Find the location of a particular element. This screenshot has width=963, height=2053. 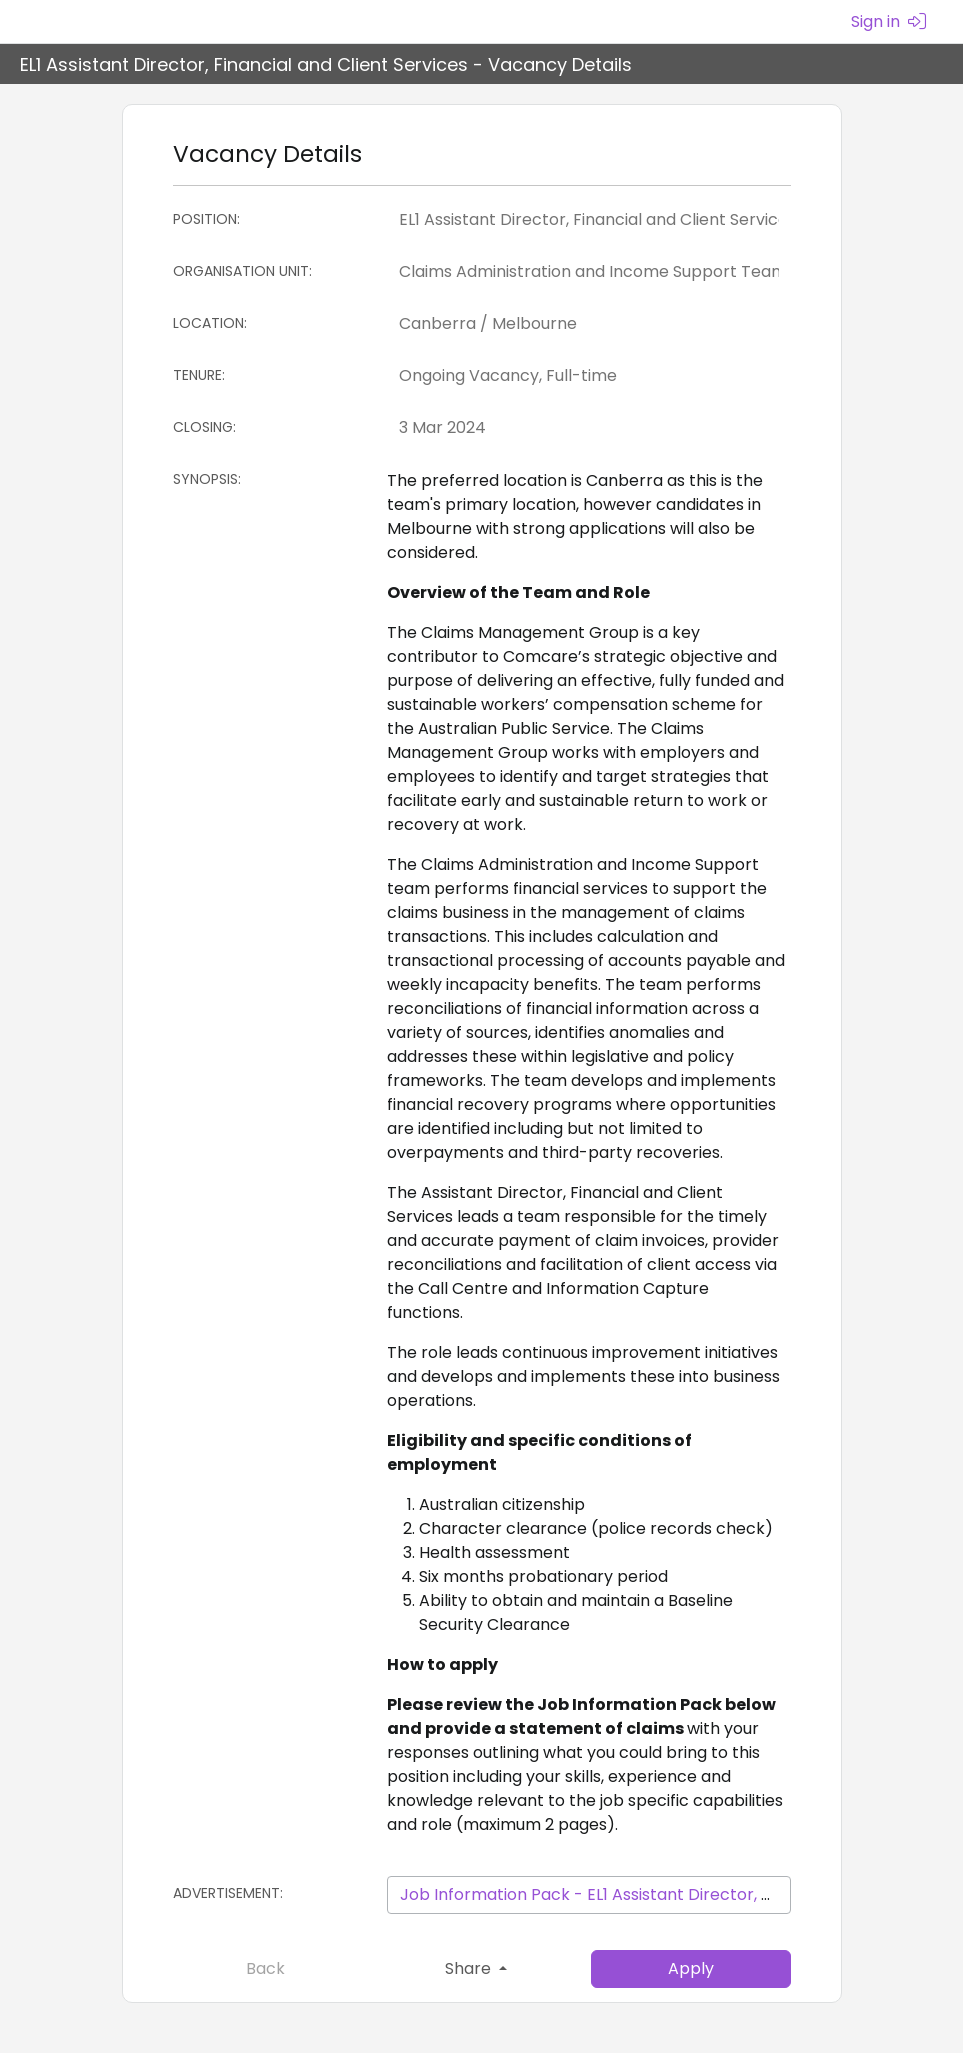

[Position] is located at coordinates (589, 220).